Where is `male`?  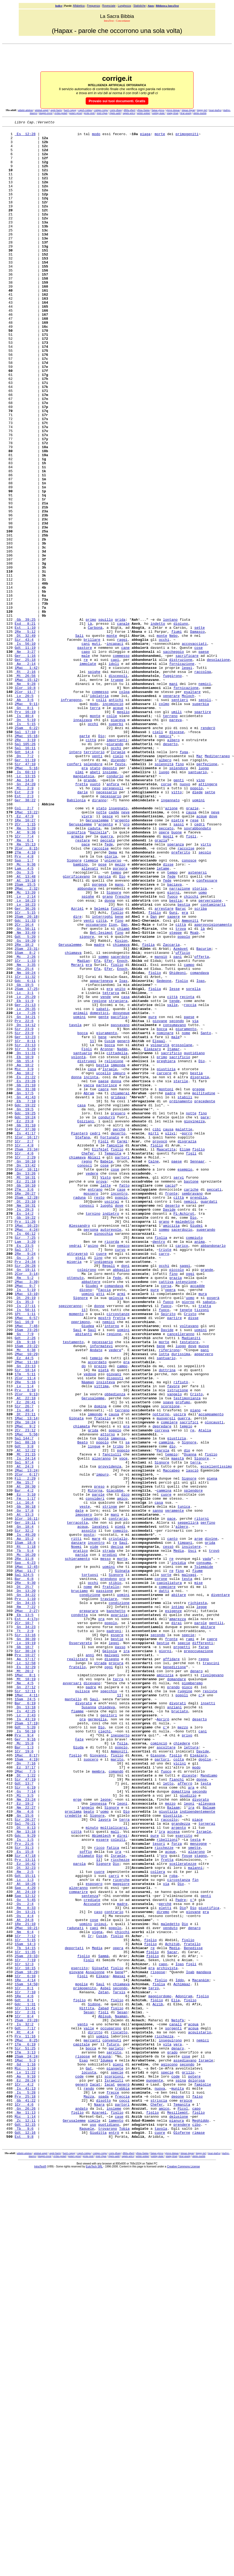 male is located at coordinates (85, 762).